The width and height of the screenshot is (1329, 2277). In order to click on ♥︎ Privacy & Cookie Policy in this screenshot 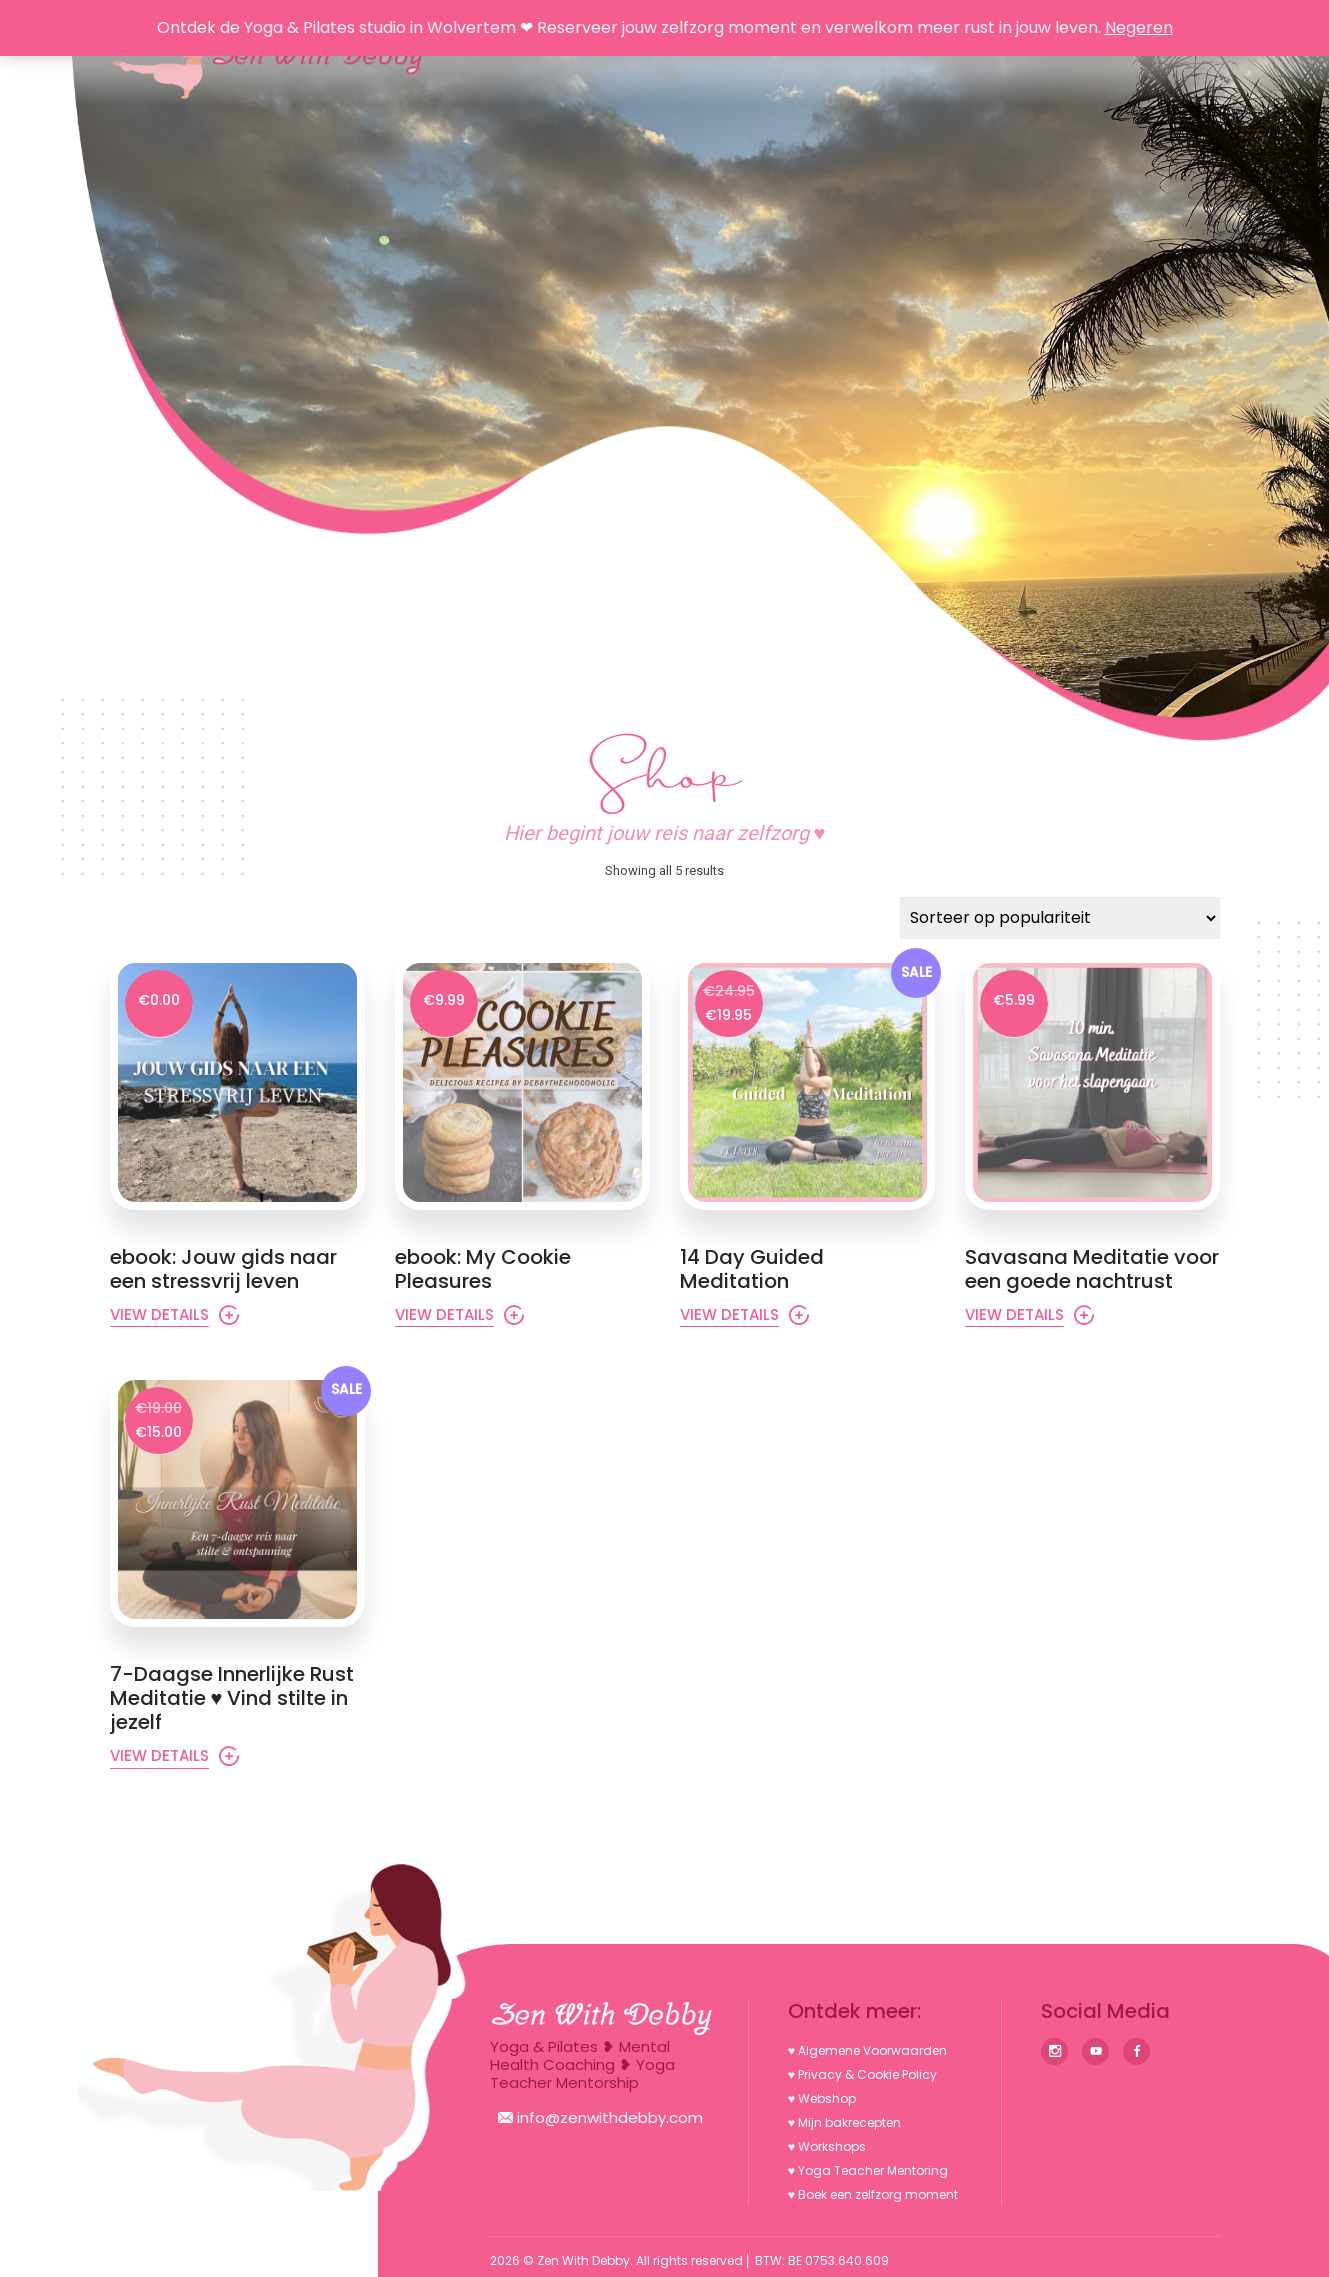, I will do `click(862, 2074)`.